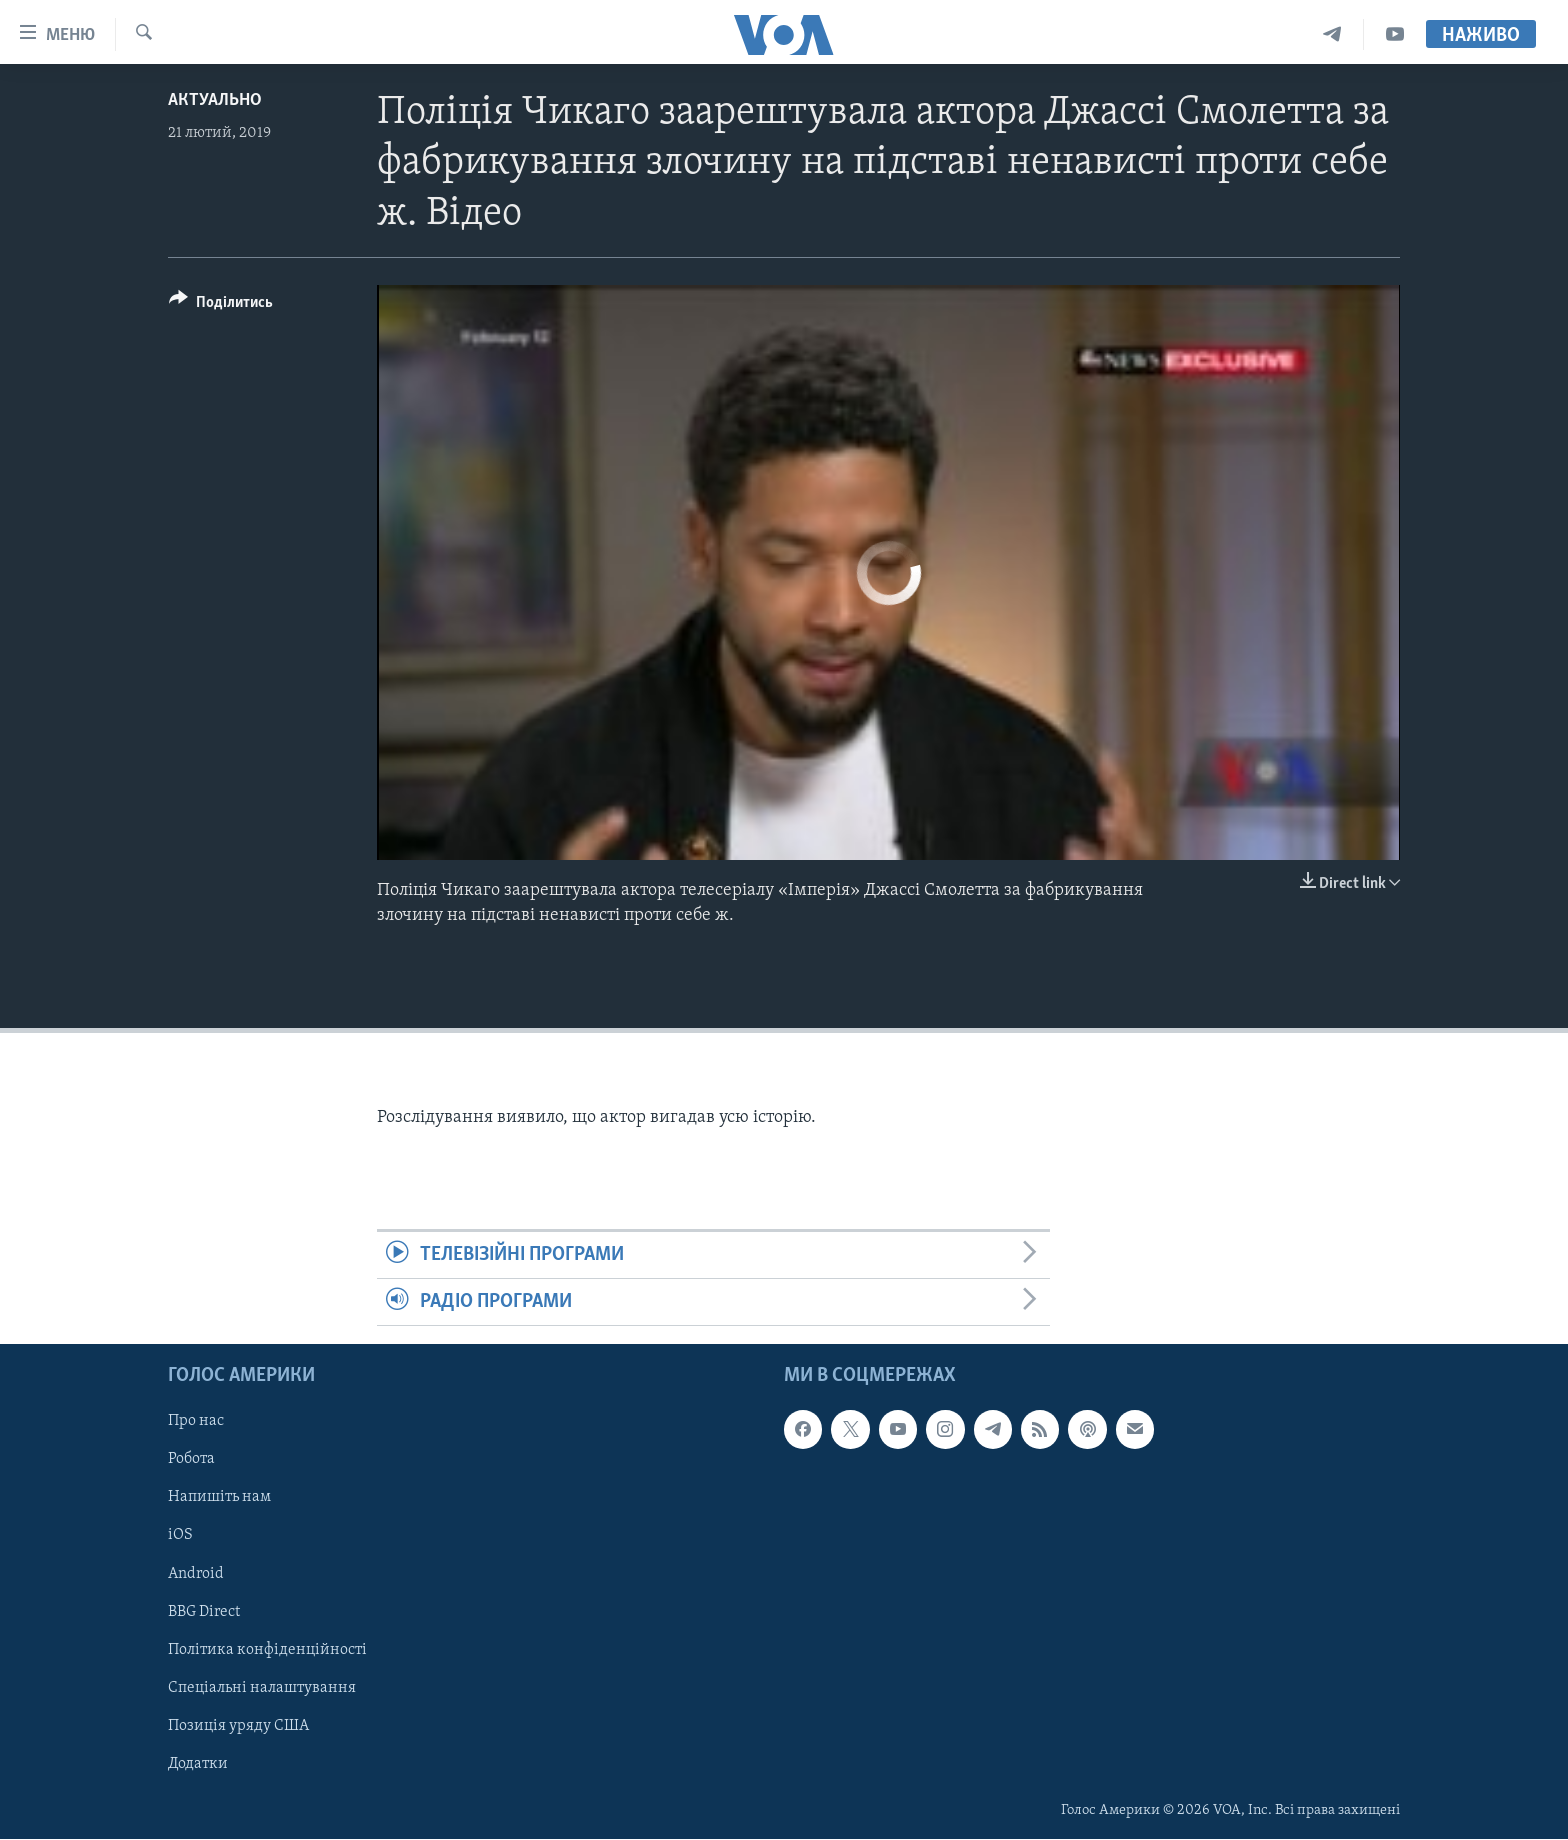 The image size is (1568, 1840). I want to click on Додатки, so click(198, 1764).